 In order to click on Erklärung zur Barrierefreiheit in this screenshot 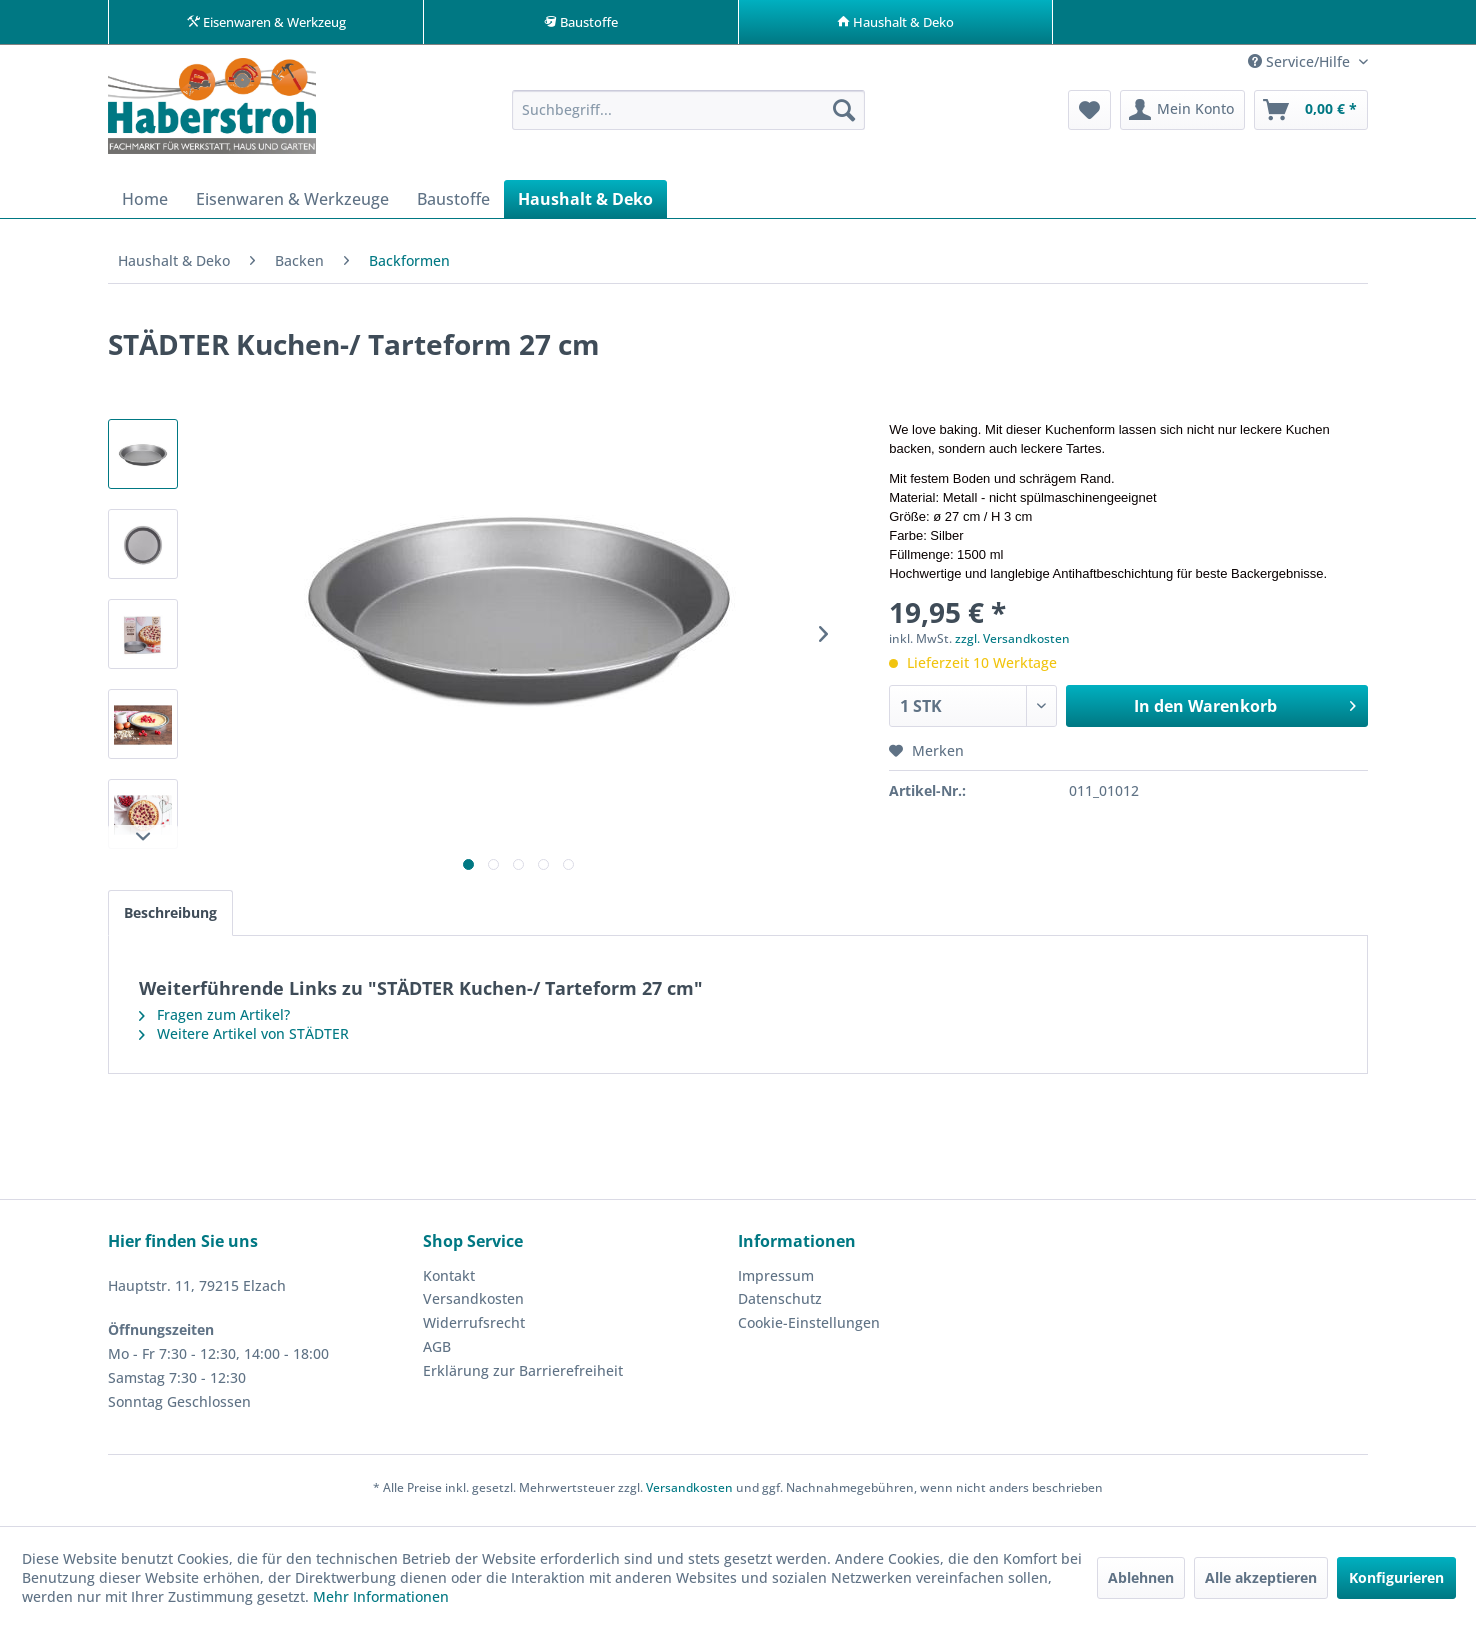, I will do `click(523, 1376)`.